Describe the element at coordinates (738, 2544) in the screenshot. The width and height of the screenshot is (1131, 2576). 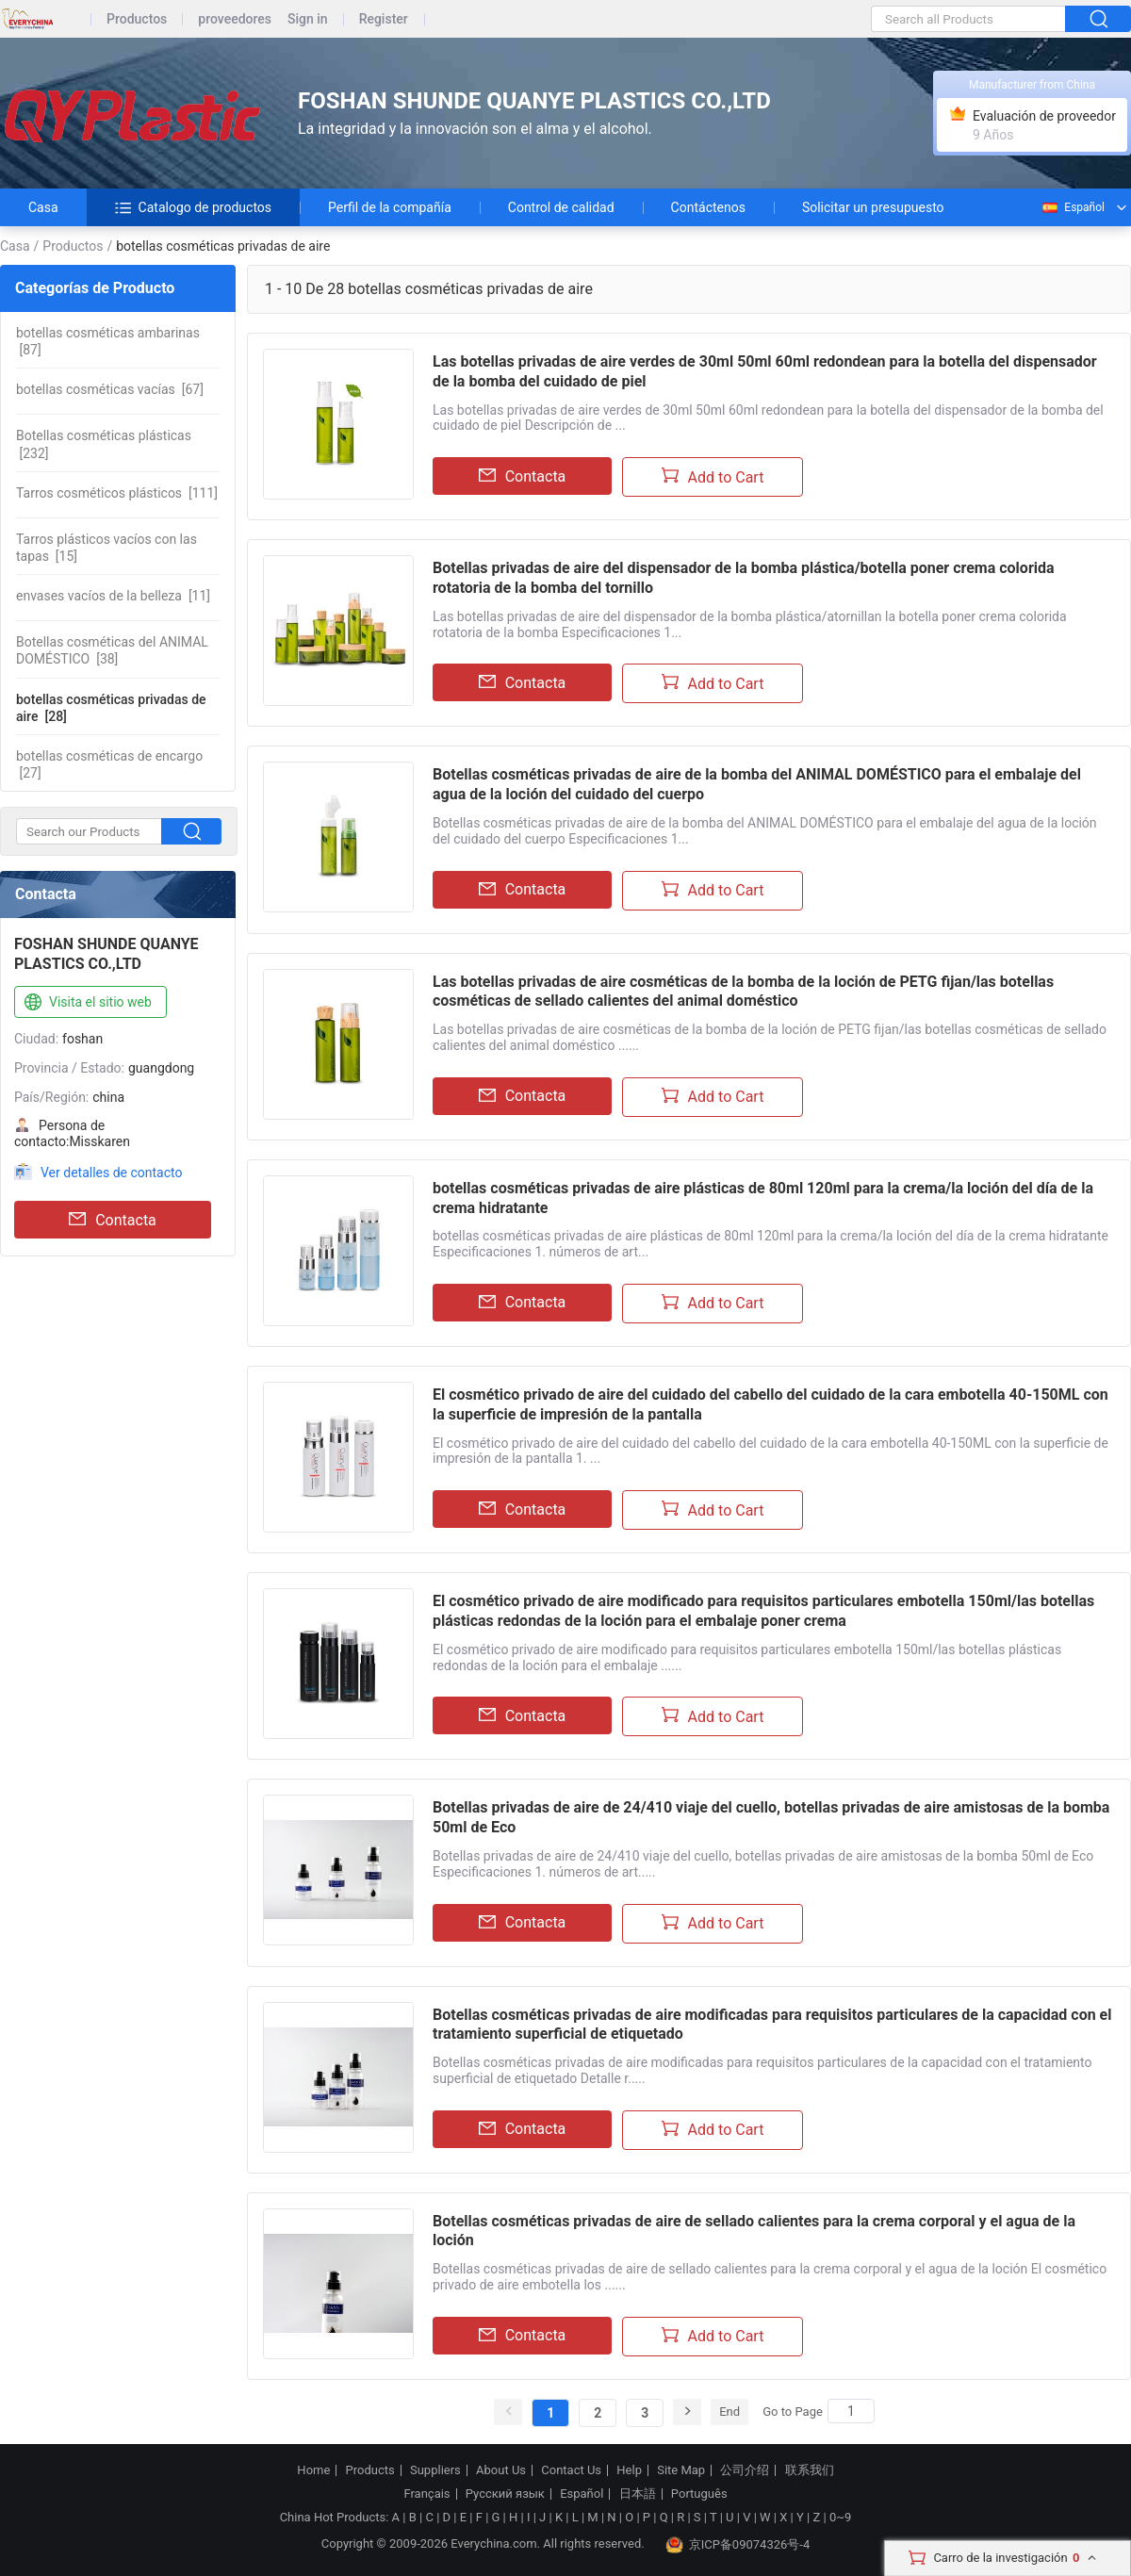
I see `京ICP备09074326号-4` at that location.